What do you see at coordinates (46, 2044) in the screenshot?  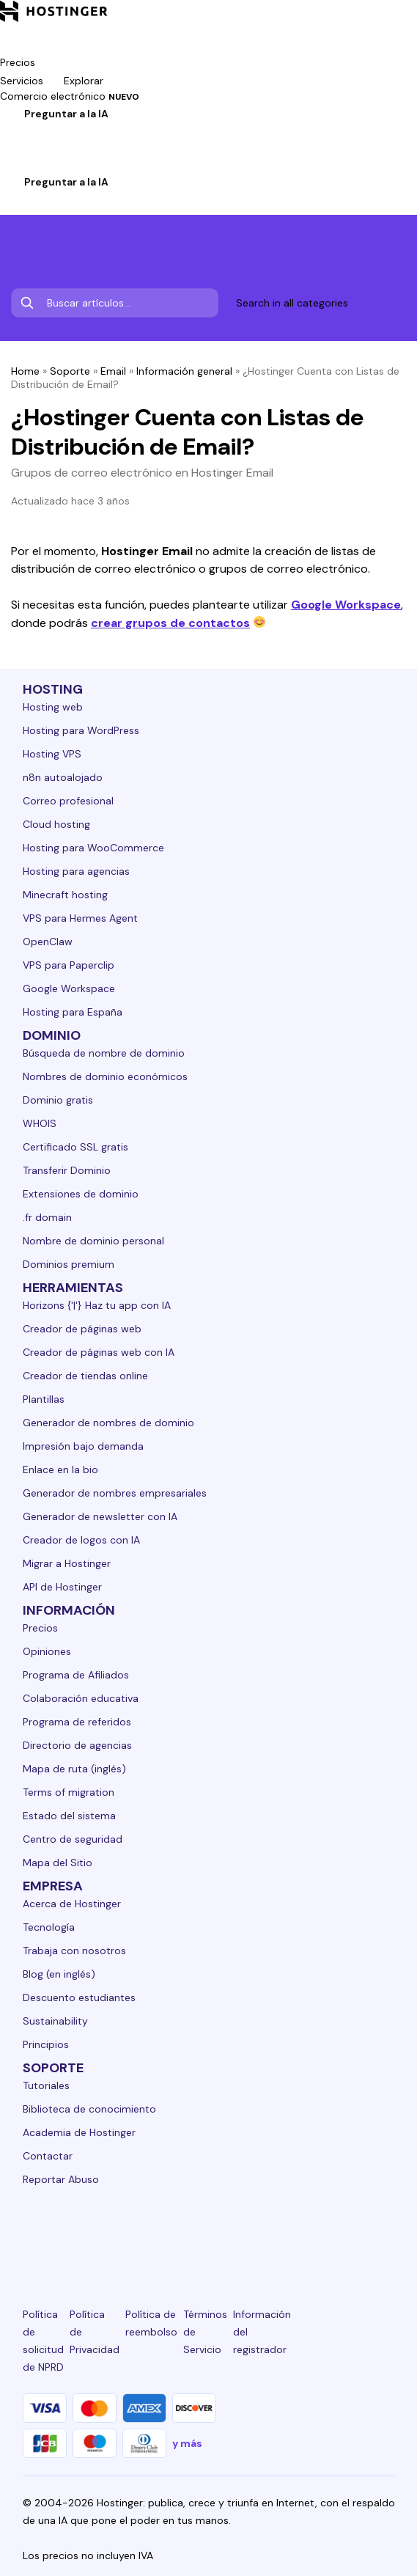 I see `Principios` at bounding box center [46, 2044].